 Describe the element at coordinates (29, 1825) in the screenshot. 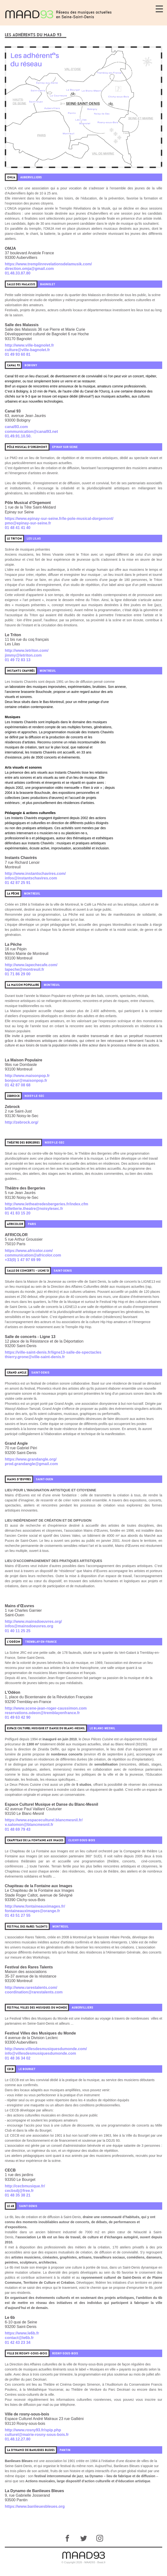

I see `v.salomon@blancmesnil.fr` at that location.